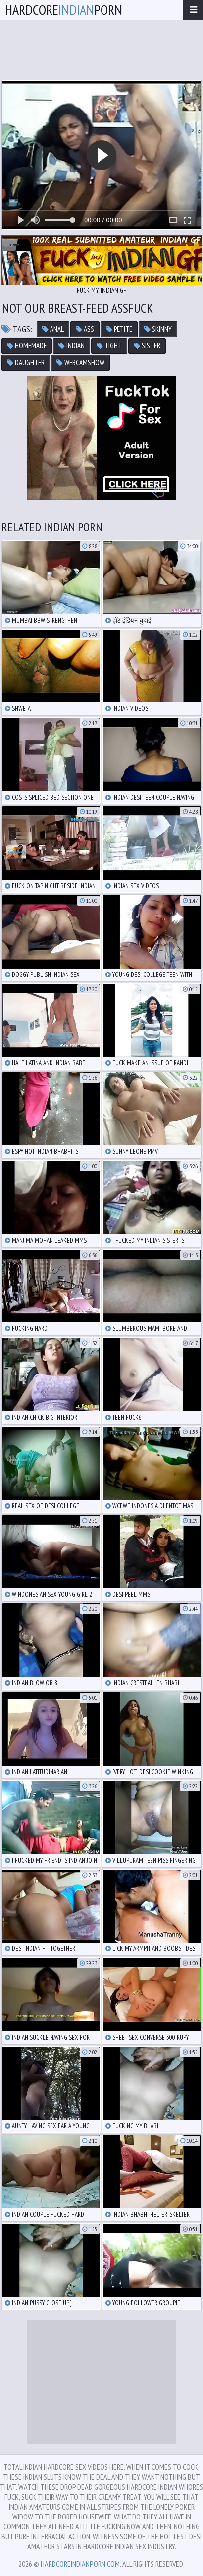 The image size is (203, 2576). Describe the element at coordinates (158, 329) in the screenshot. I see `skinny` at that location.